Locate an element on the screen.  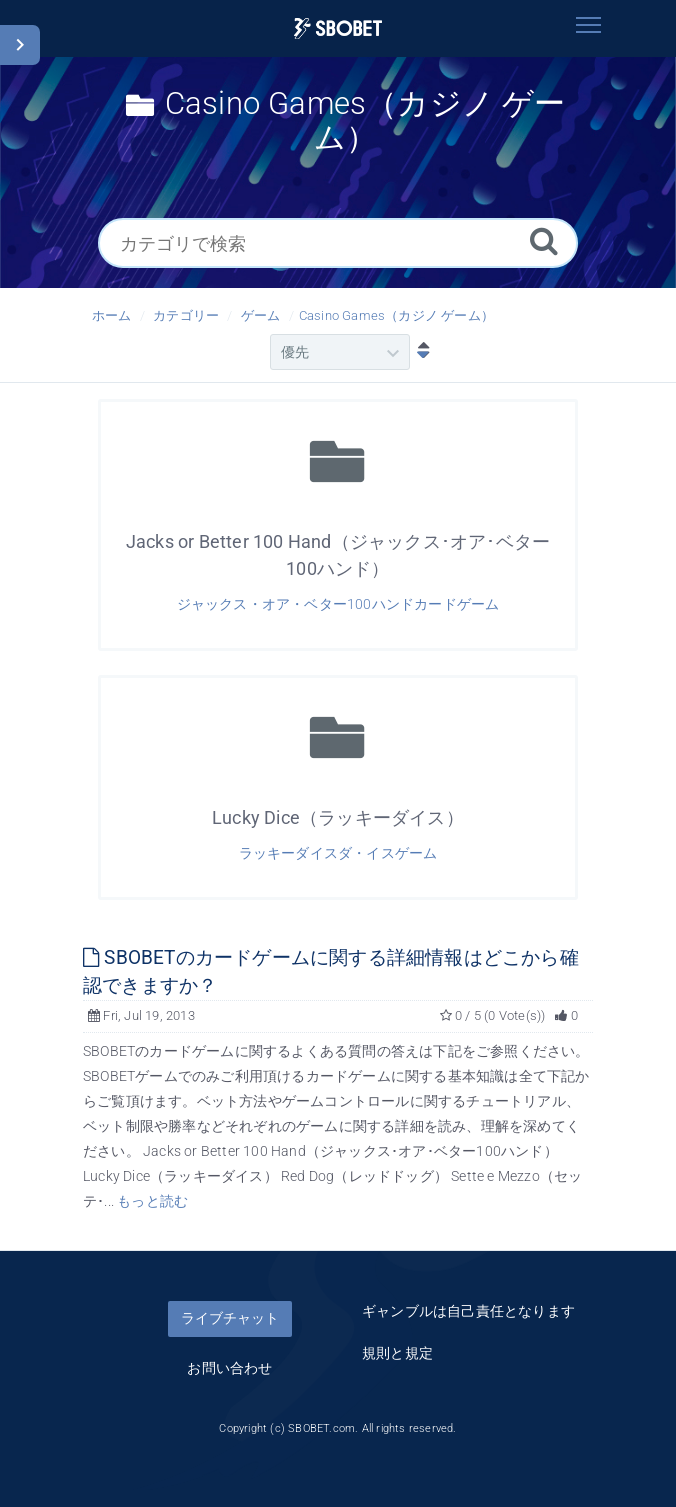
もっと読む is located at coordinates (152, 1201).